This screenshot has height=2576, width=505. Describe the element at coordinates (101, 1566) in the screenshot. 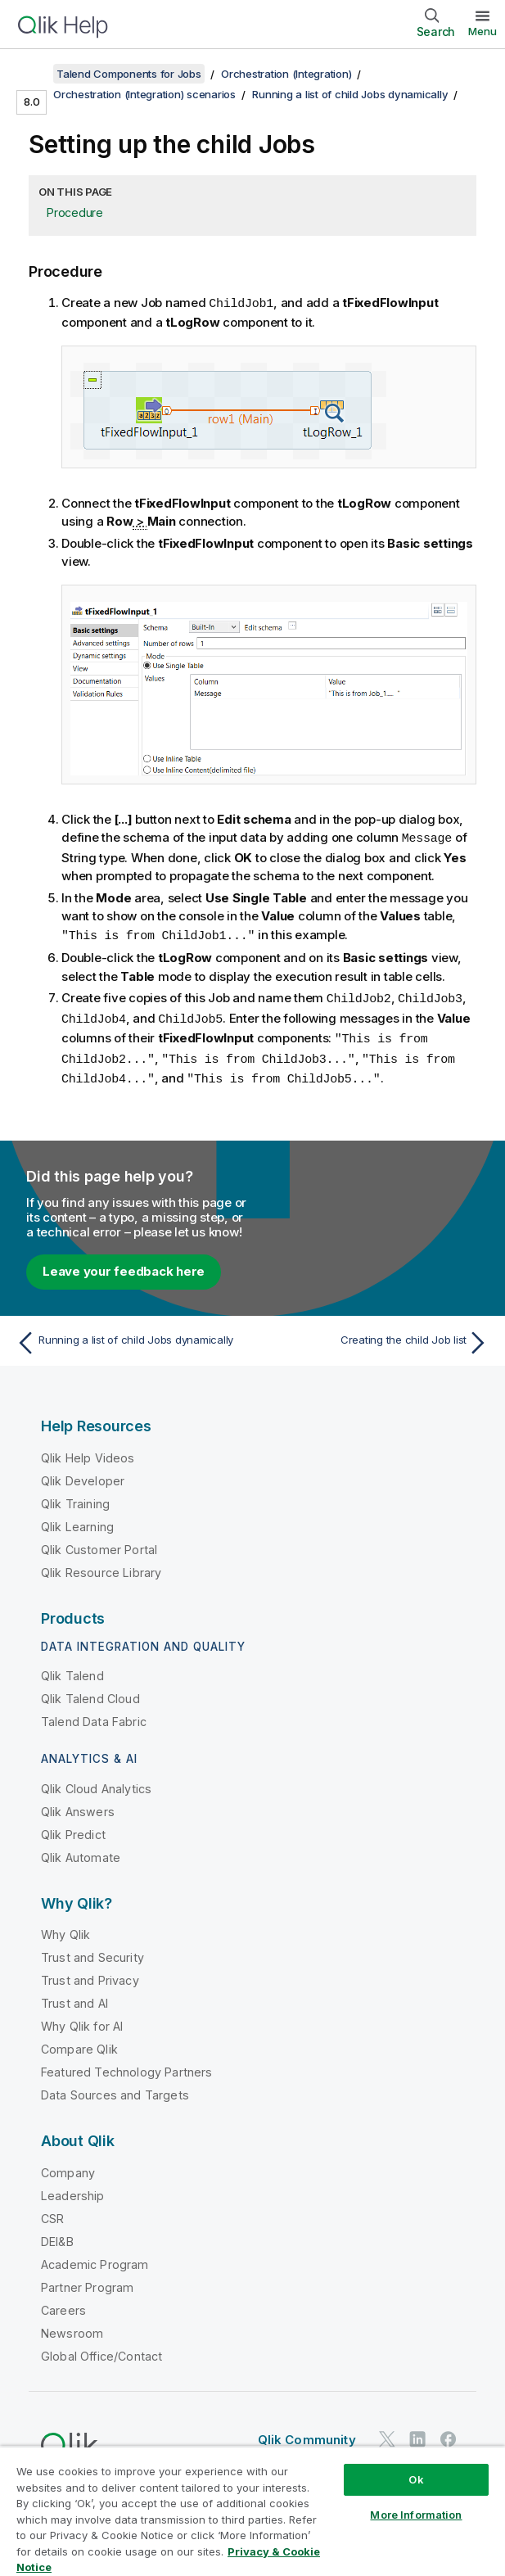

I see `Qlik Resource Library` at that location.